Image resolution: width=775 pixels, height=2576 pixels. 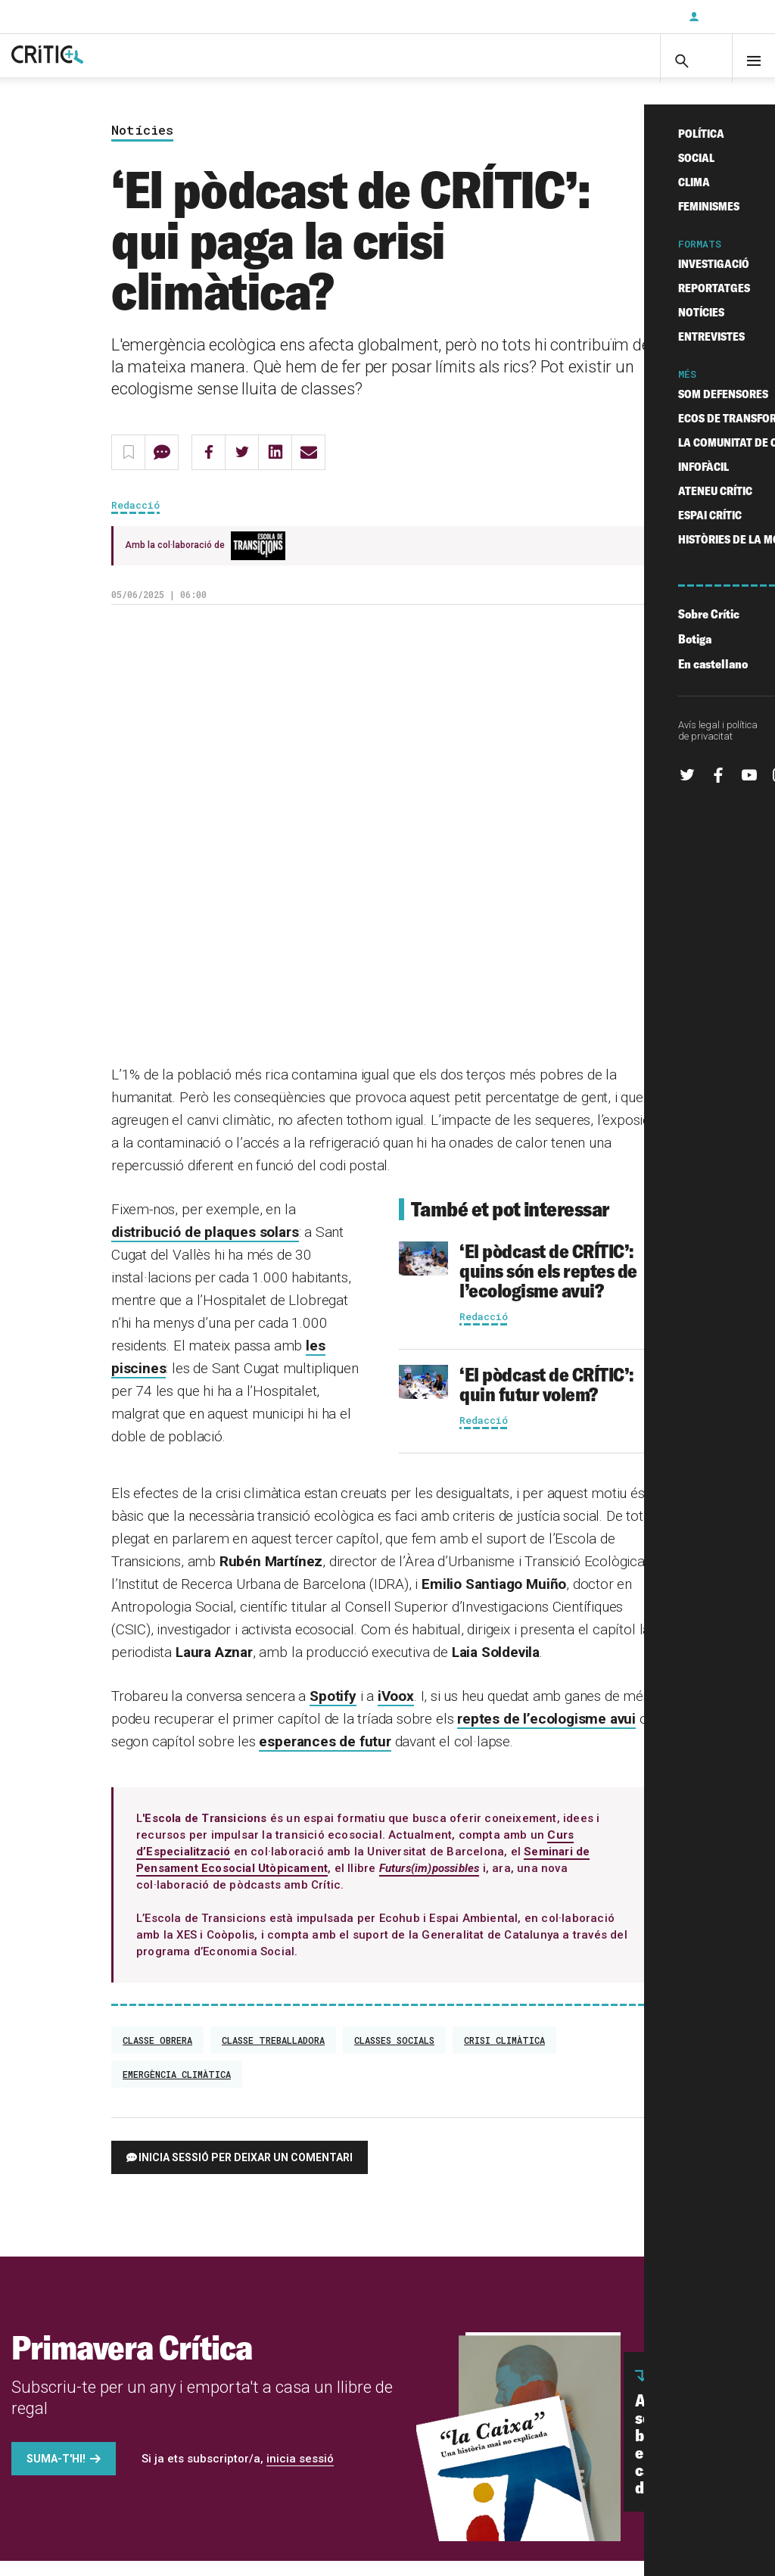 I want to click on distribució de plaques solars, so click(x=205, y=1247).